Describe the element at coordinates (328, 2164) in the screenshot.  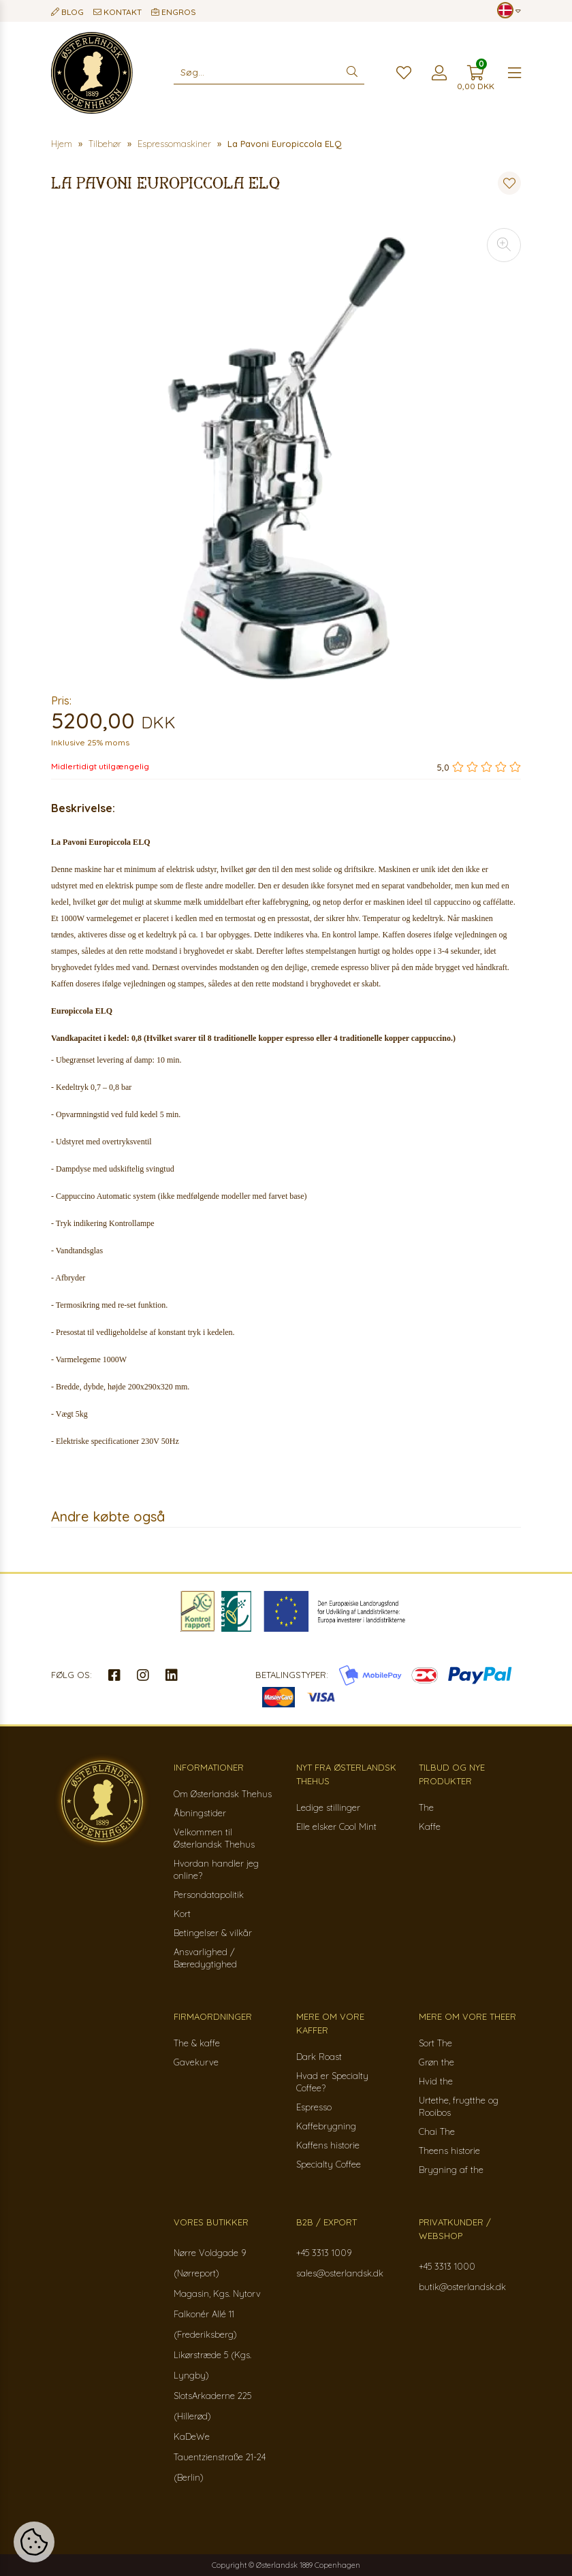
I see `Specialty Coffee` at that location.